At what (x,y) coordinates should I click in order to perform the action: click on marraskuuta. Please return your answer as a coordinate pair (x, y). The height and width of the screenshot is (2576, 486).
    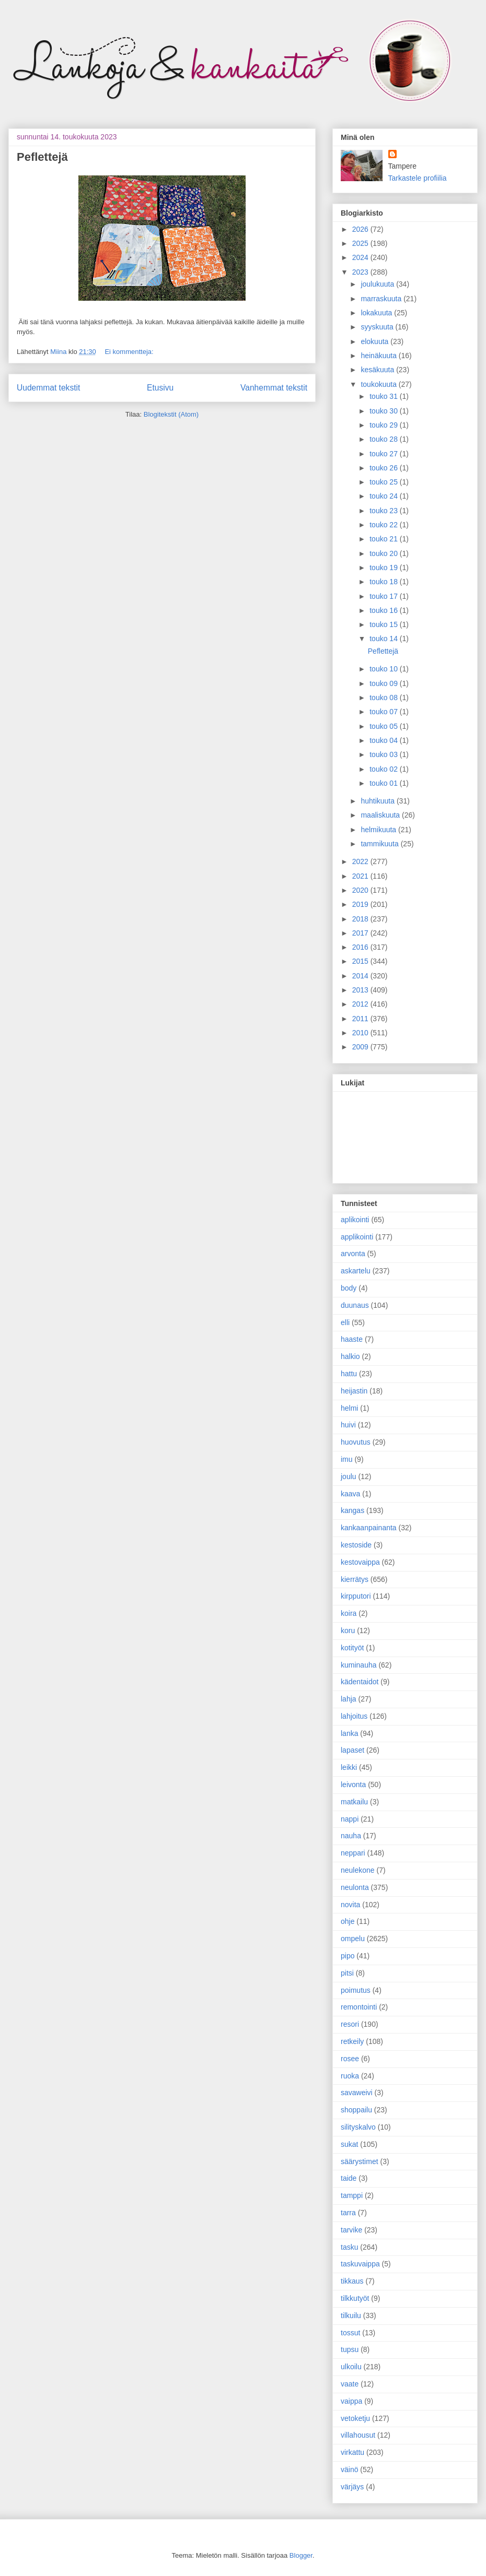
    Looking at the image, I should click on (382, 298).